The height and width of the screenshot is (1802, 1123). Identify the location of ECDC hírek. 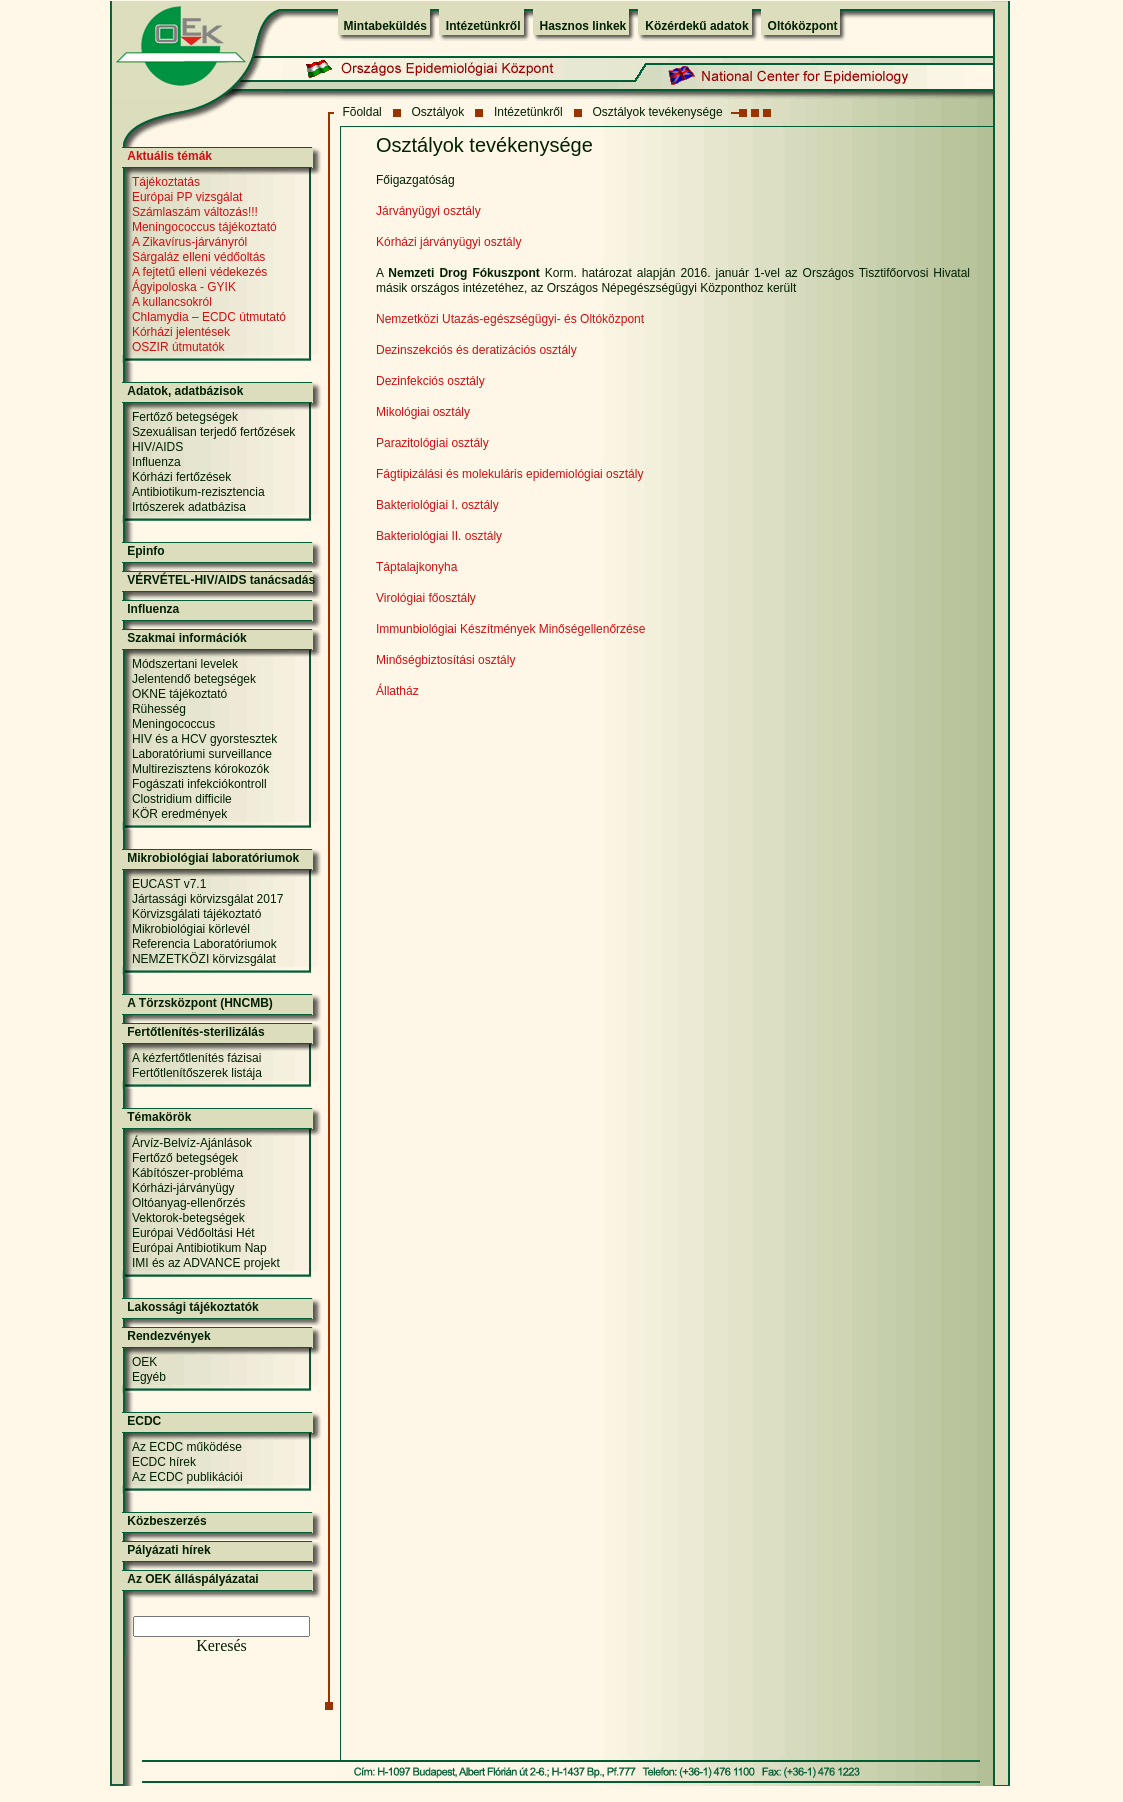
(164, 1462).